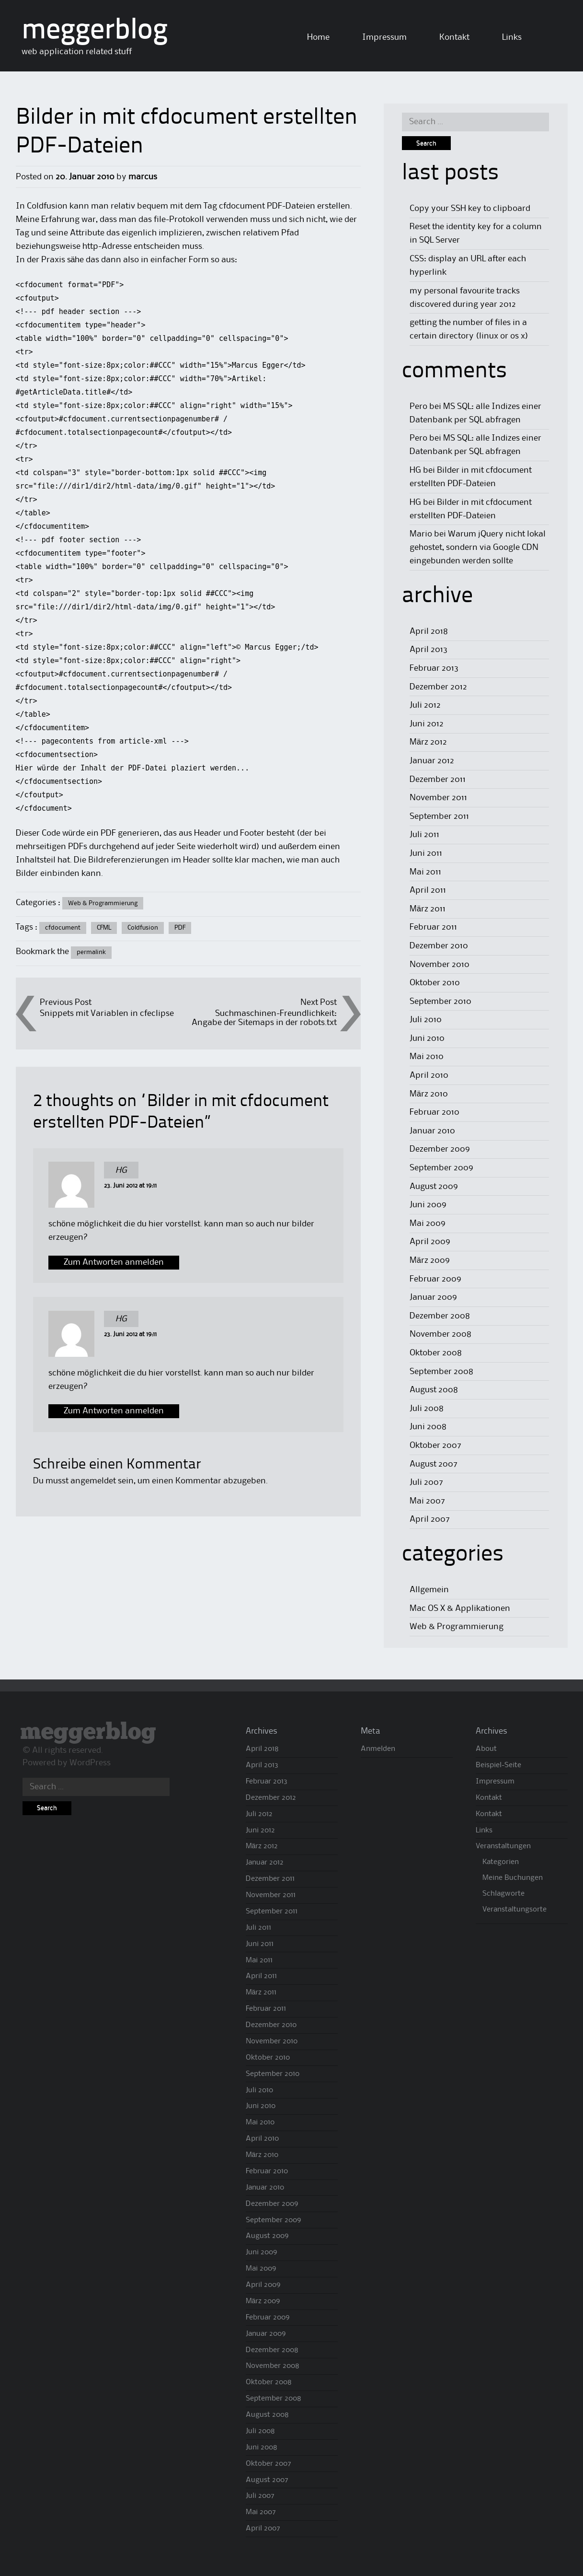 This screenshot has width=583, height=2576. I want to click on März 2012, so click(428, 742).